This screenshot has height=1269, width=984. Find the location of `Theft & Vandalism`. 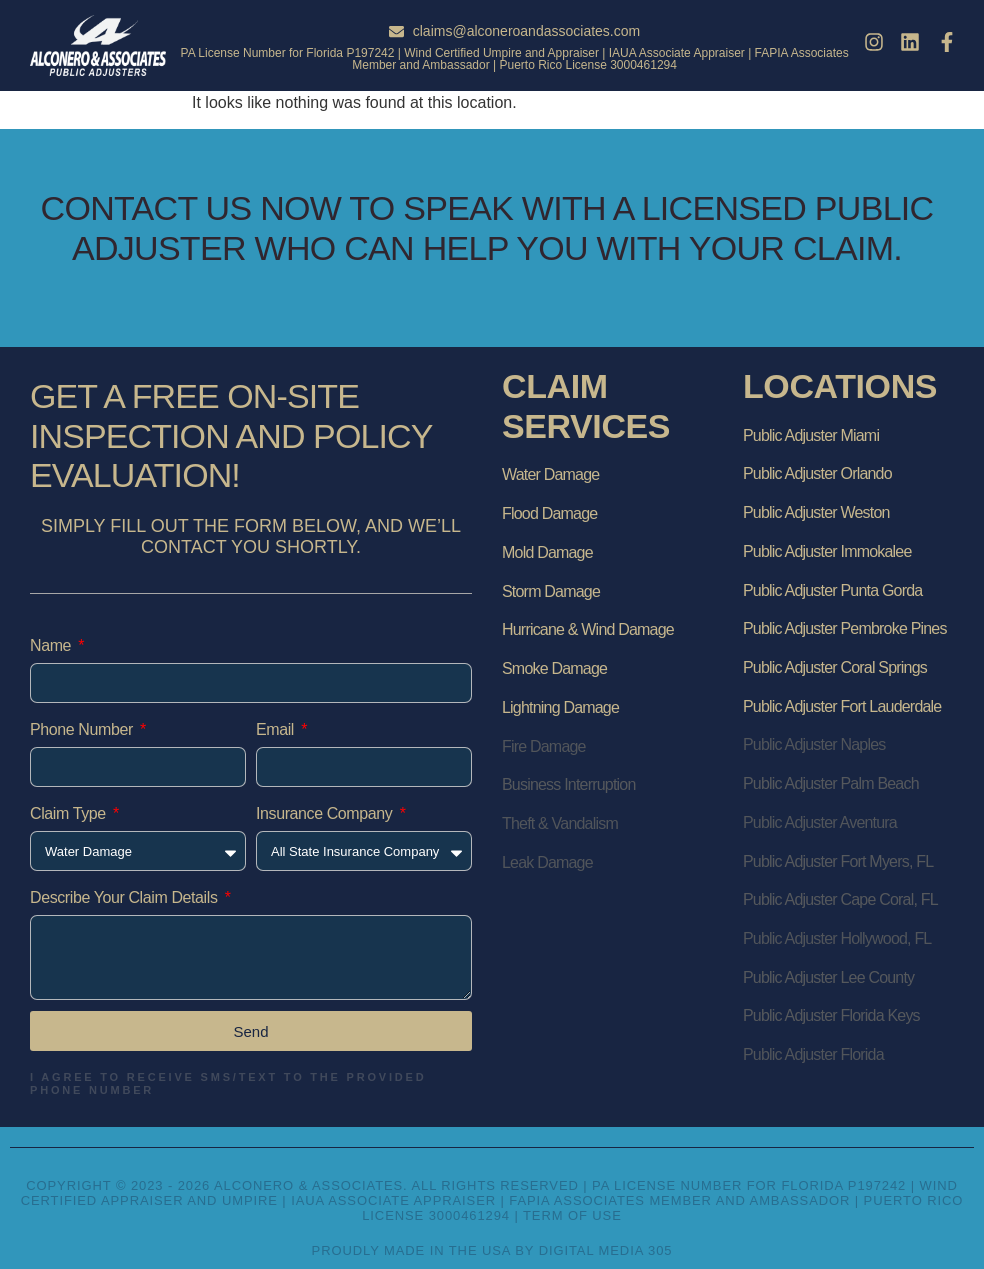

Theft & Vandalism is located at coordinates (560, 823).